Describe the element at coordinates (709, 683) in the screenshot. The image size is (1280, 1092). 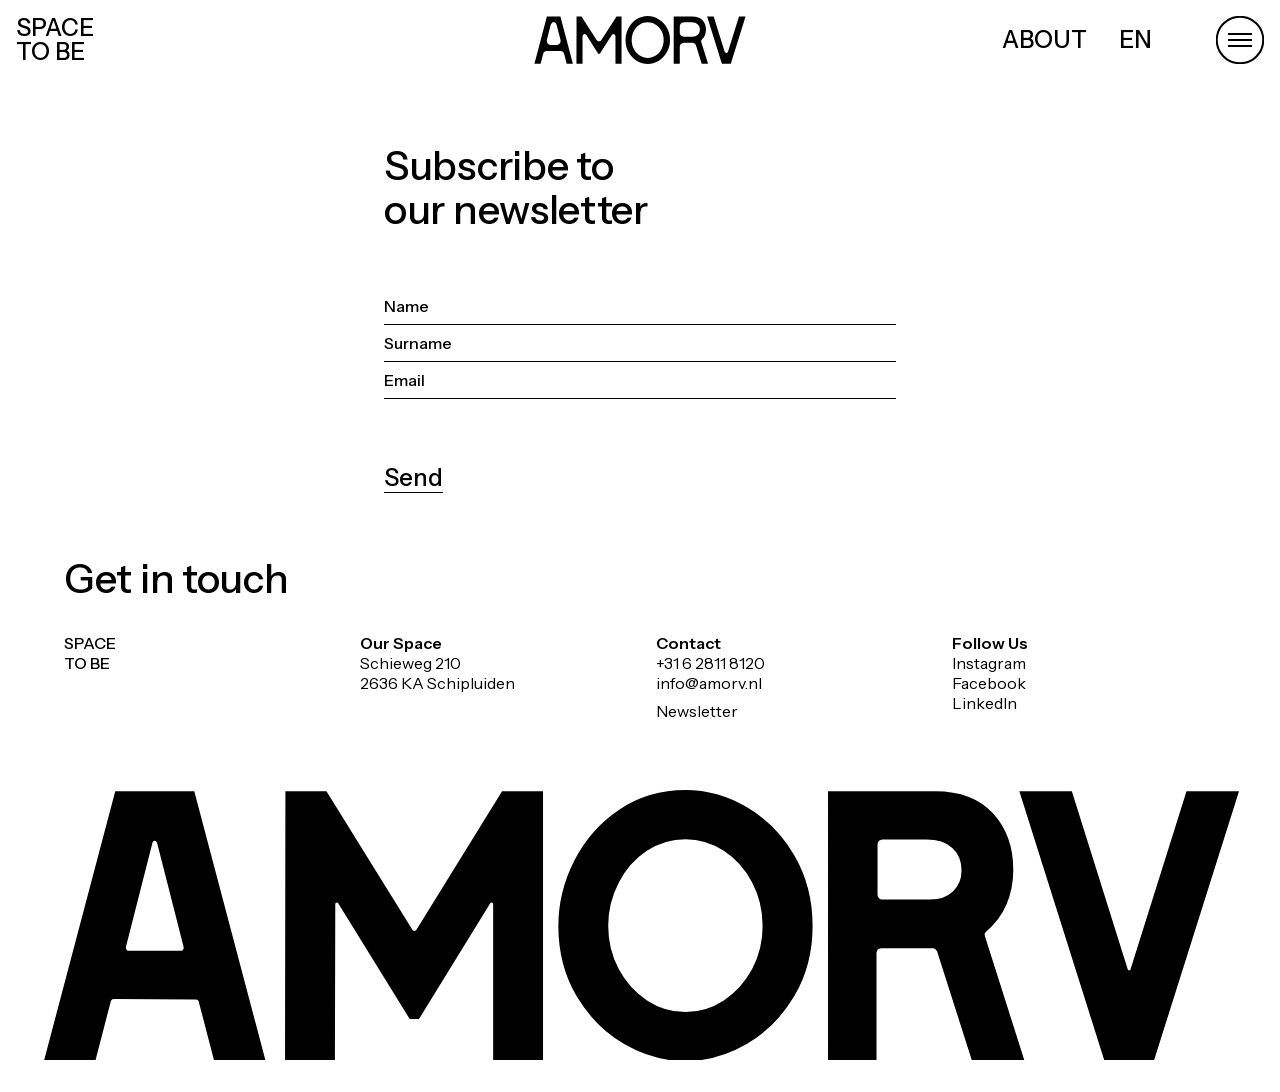
I see `info@amorv.nl` at that location.